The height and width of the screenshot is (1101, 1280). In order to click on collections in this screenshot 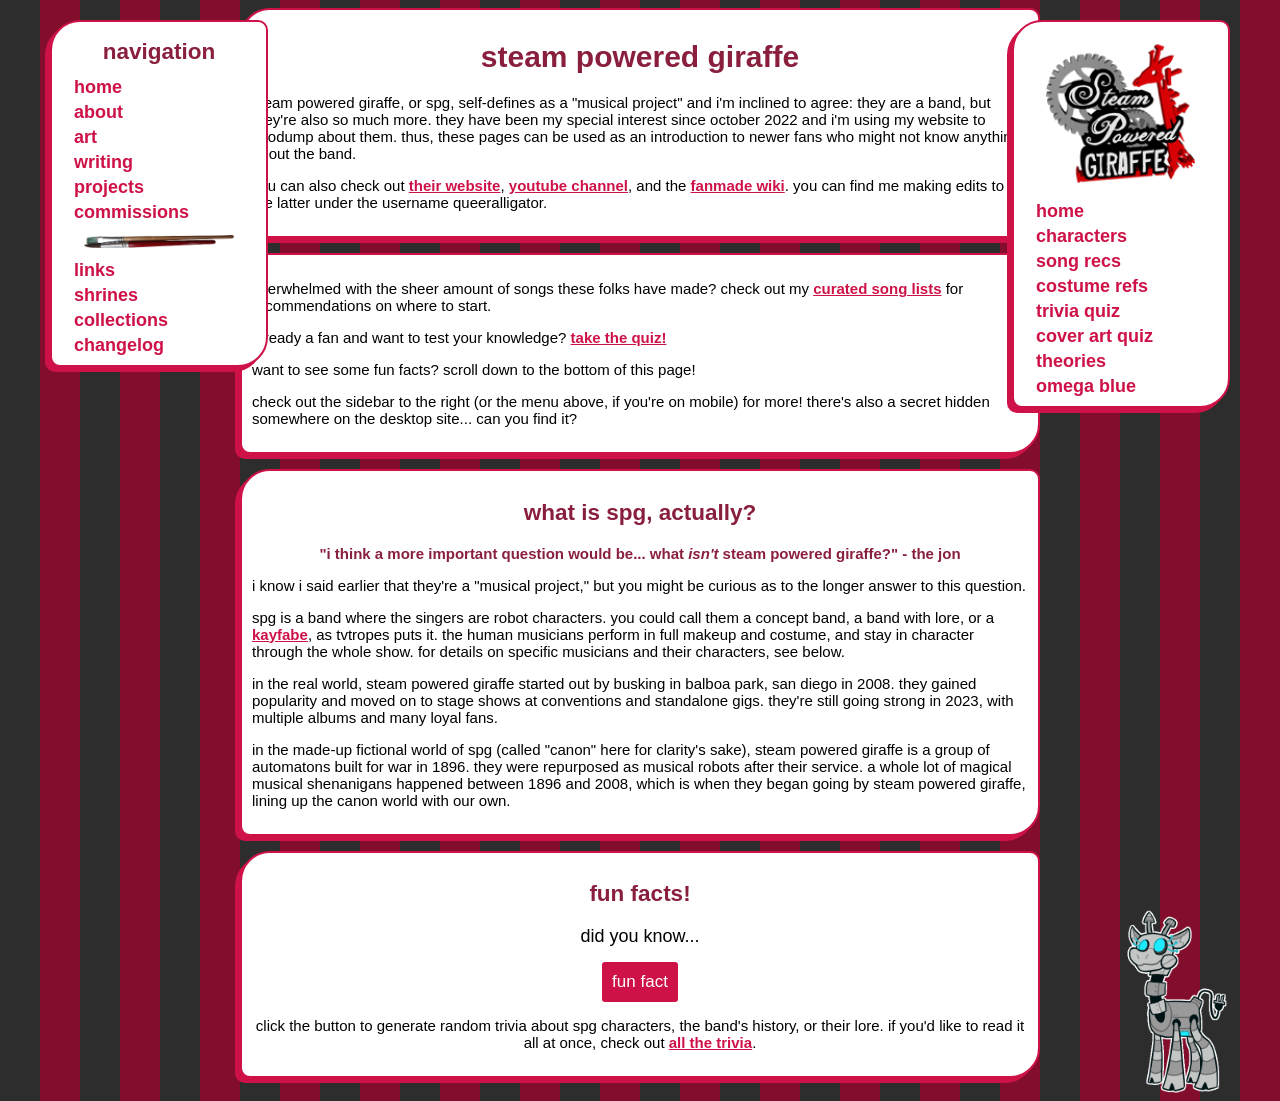, I will do `click(121, 320)`.